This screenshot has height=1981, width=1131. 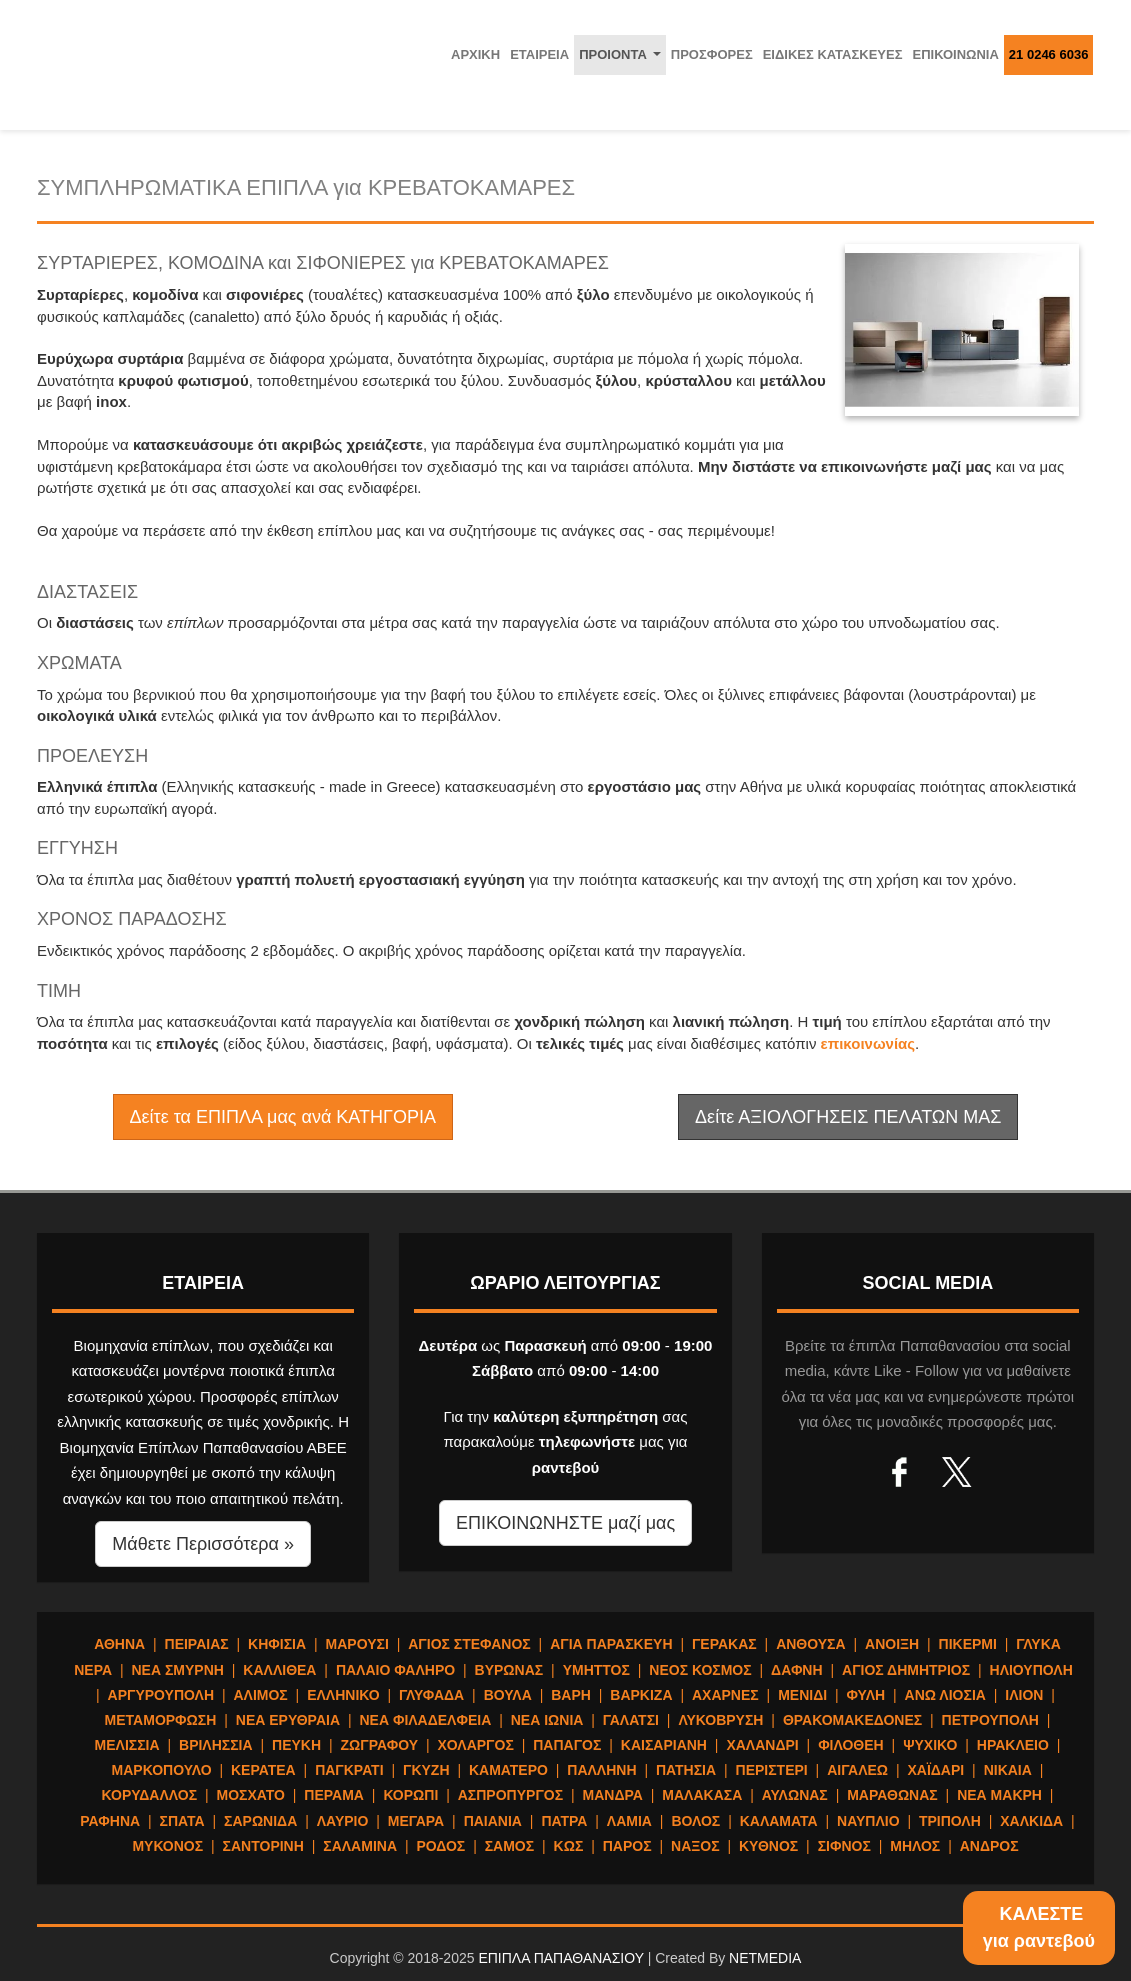 I want to click on ΖΩΓΡΑΦΟΥ, so click(x=379, y=1745).